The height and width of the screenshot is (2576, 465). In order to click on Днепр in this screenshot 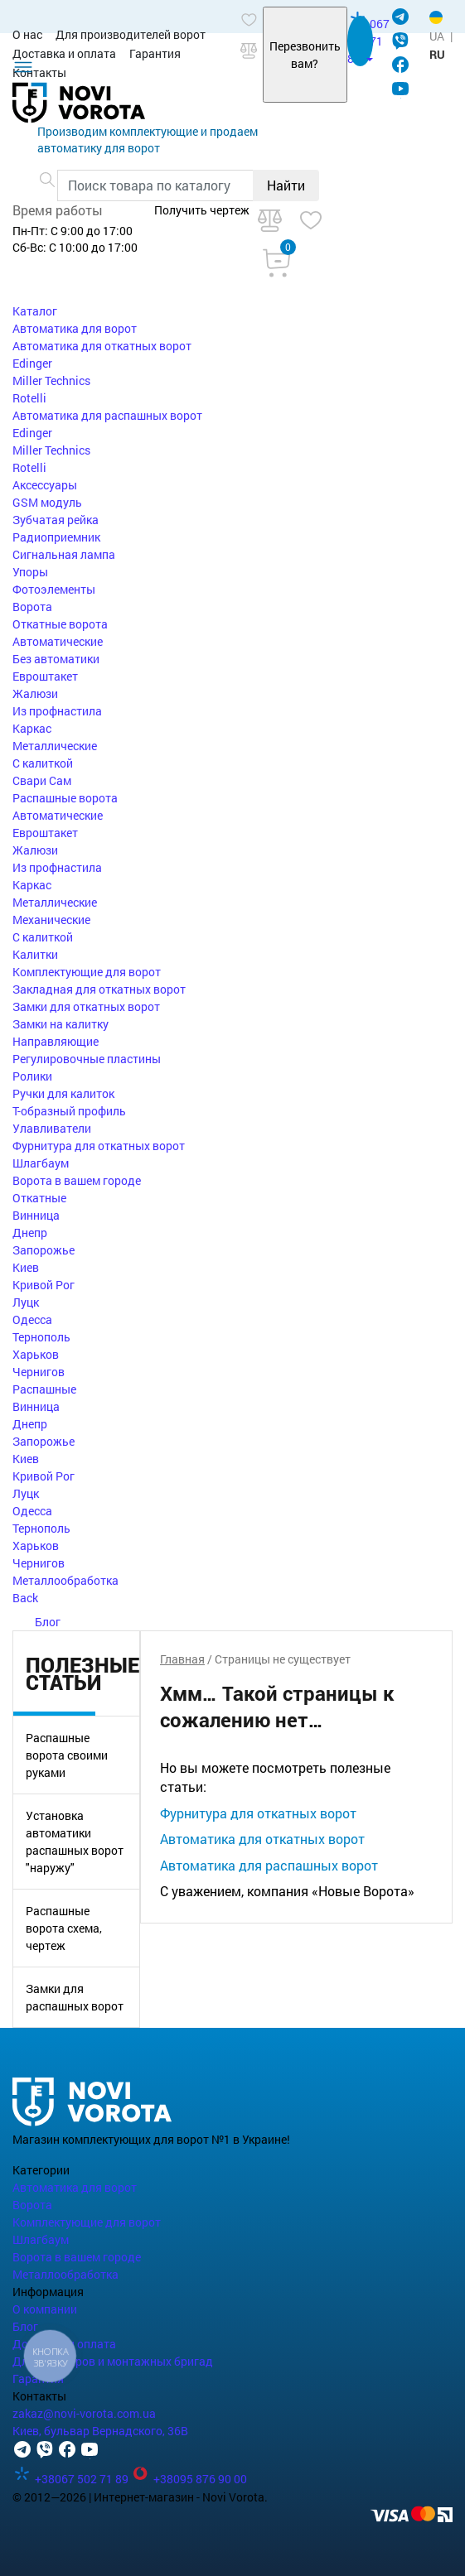, I will do `click(29, 1232)`.